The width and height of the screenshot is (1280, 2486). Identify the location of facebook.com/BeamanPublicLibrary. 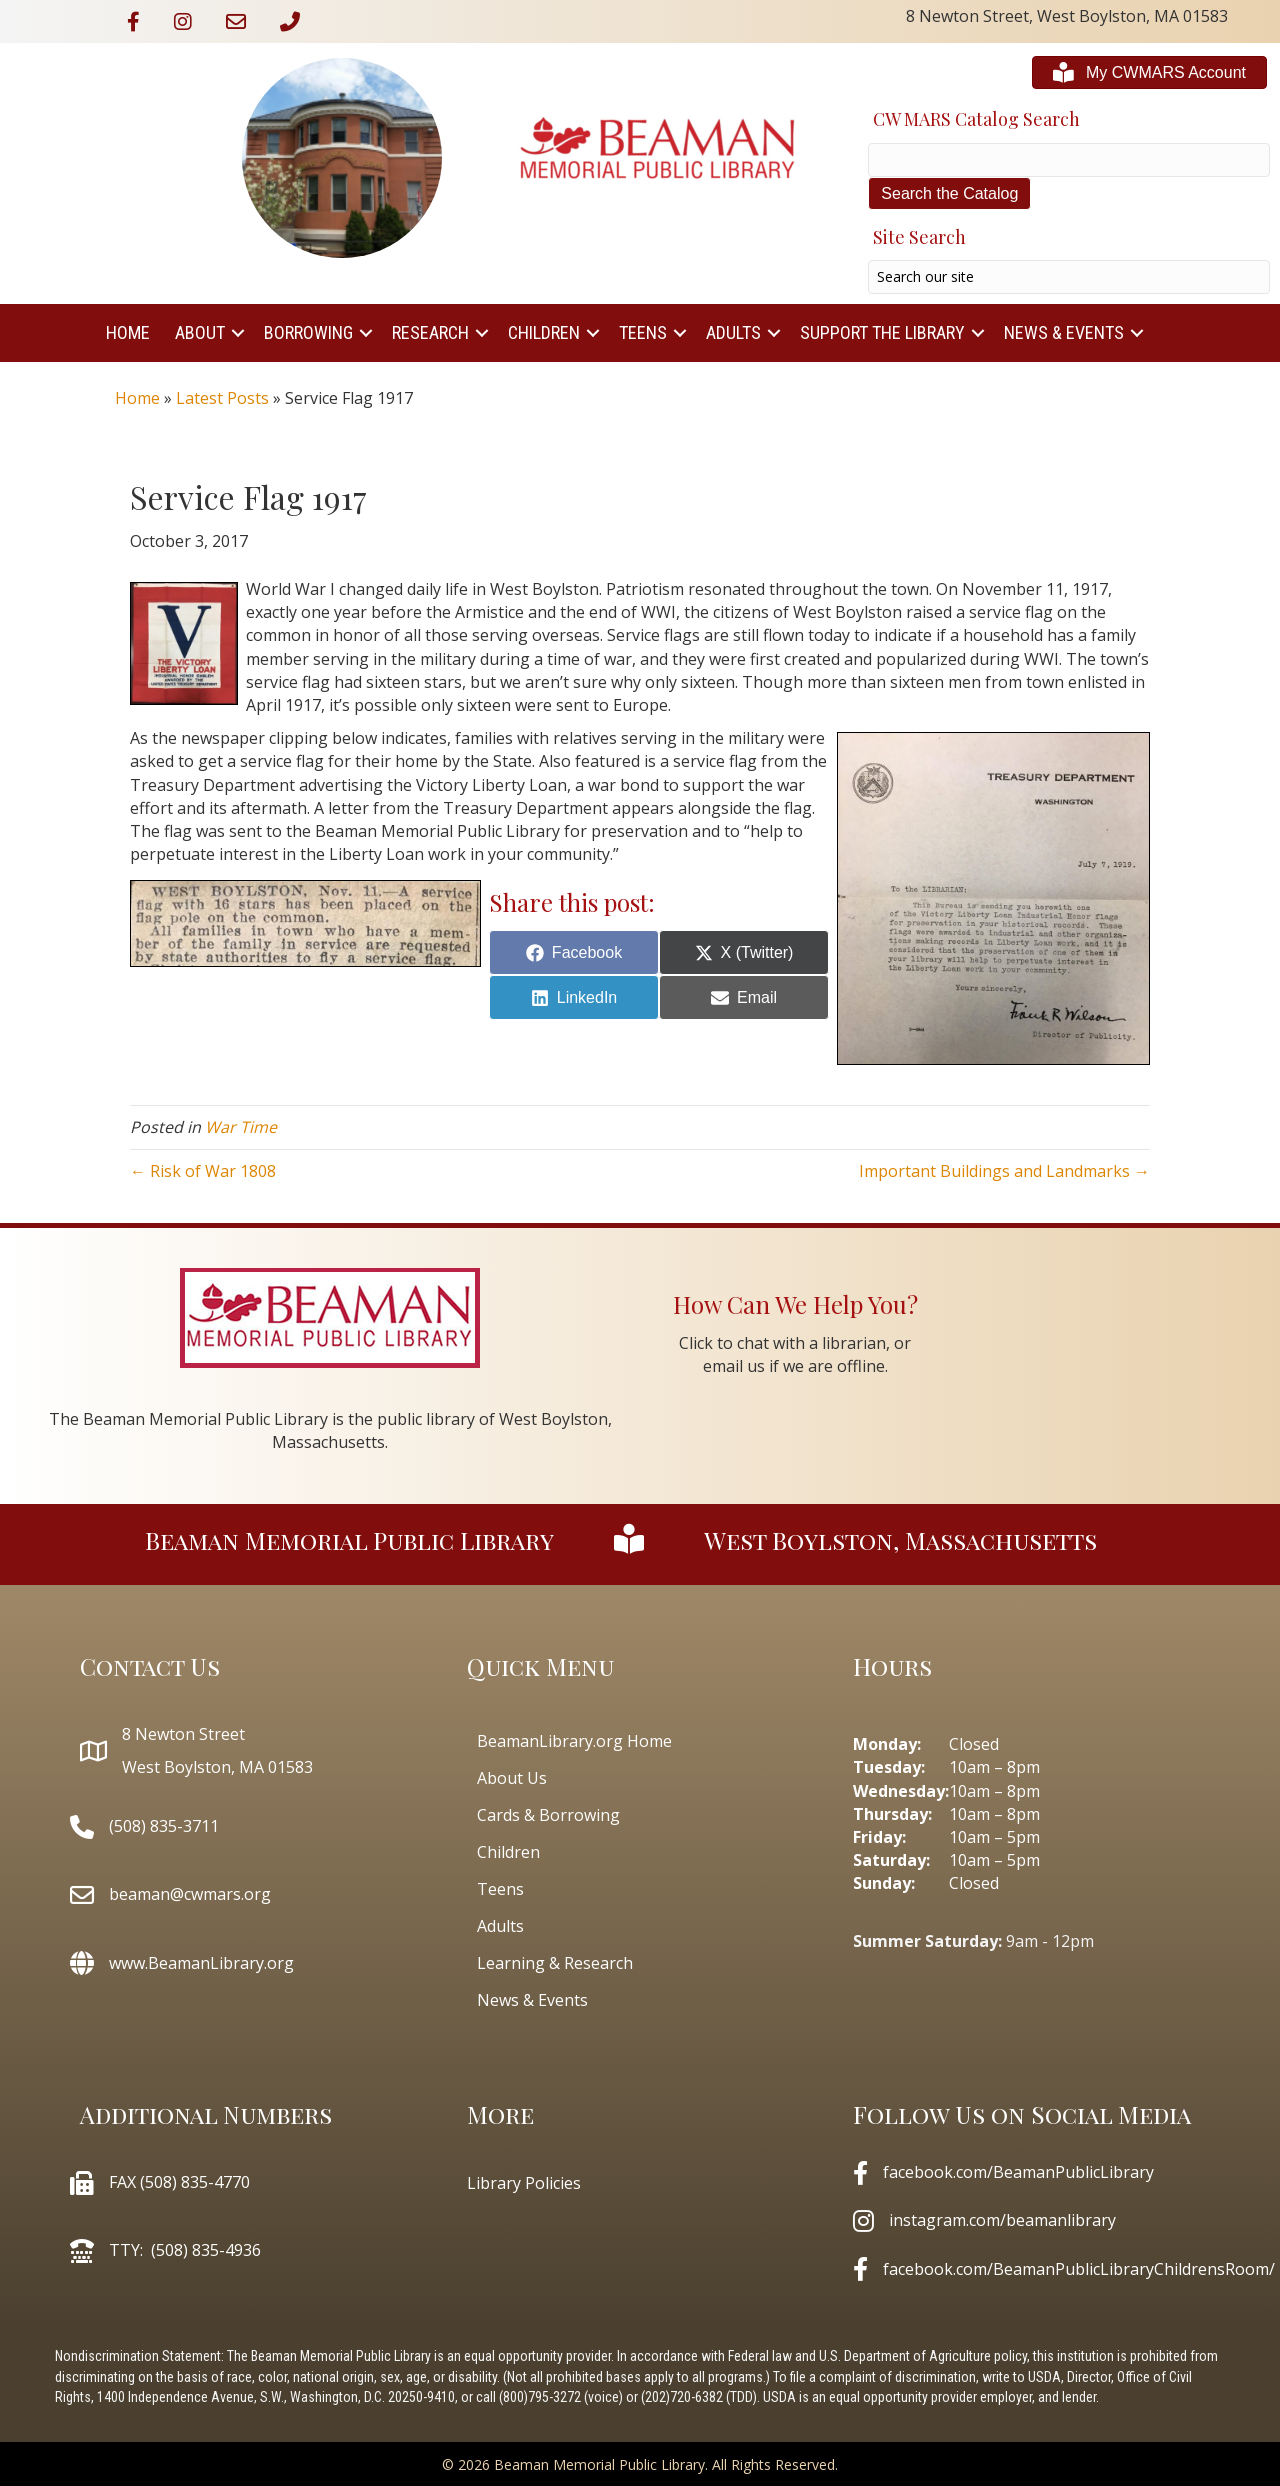
(1018, 2172).